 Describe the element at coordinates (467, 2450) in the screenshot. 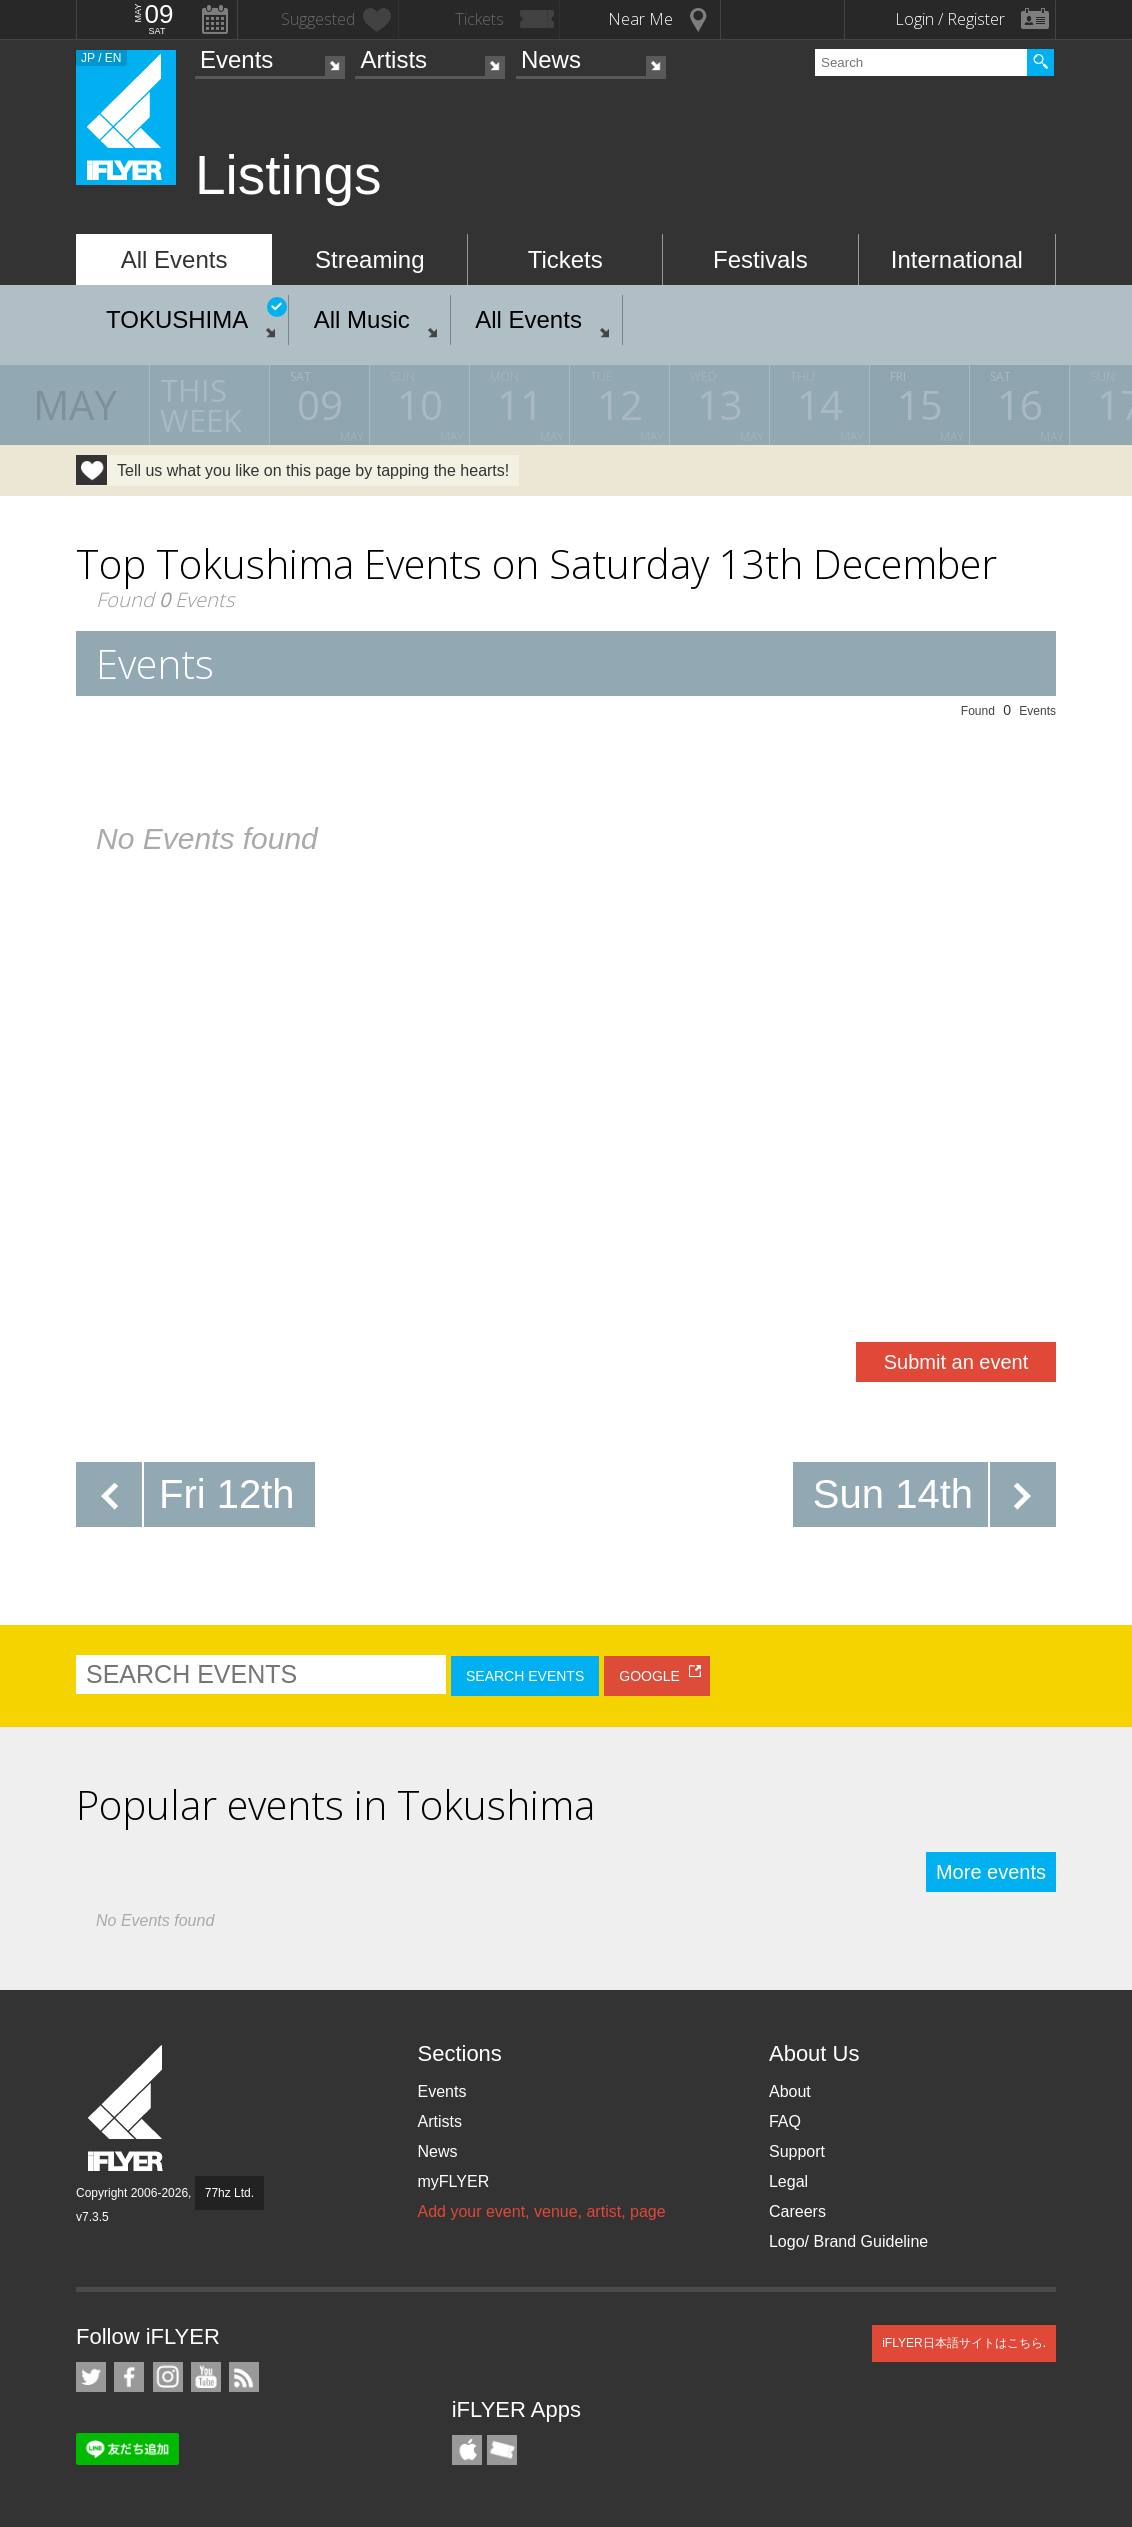

I see `iFLYER iPhone` at that location.